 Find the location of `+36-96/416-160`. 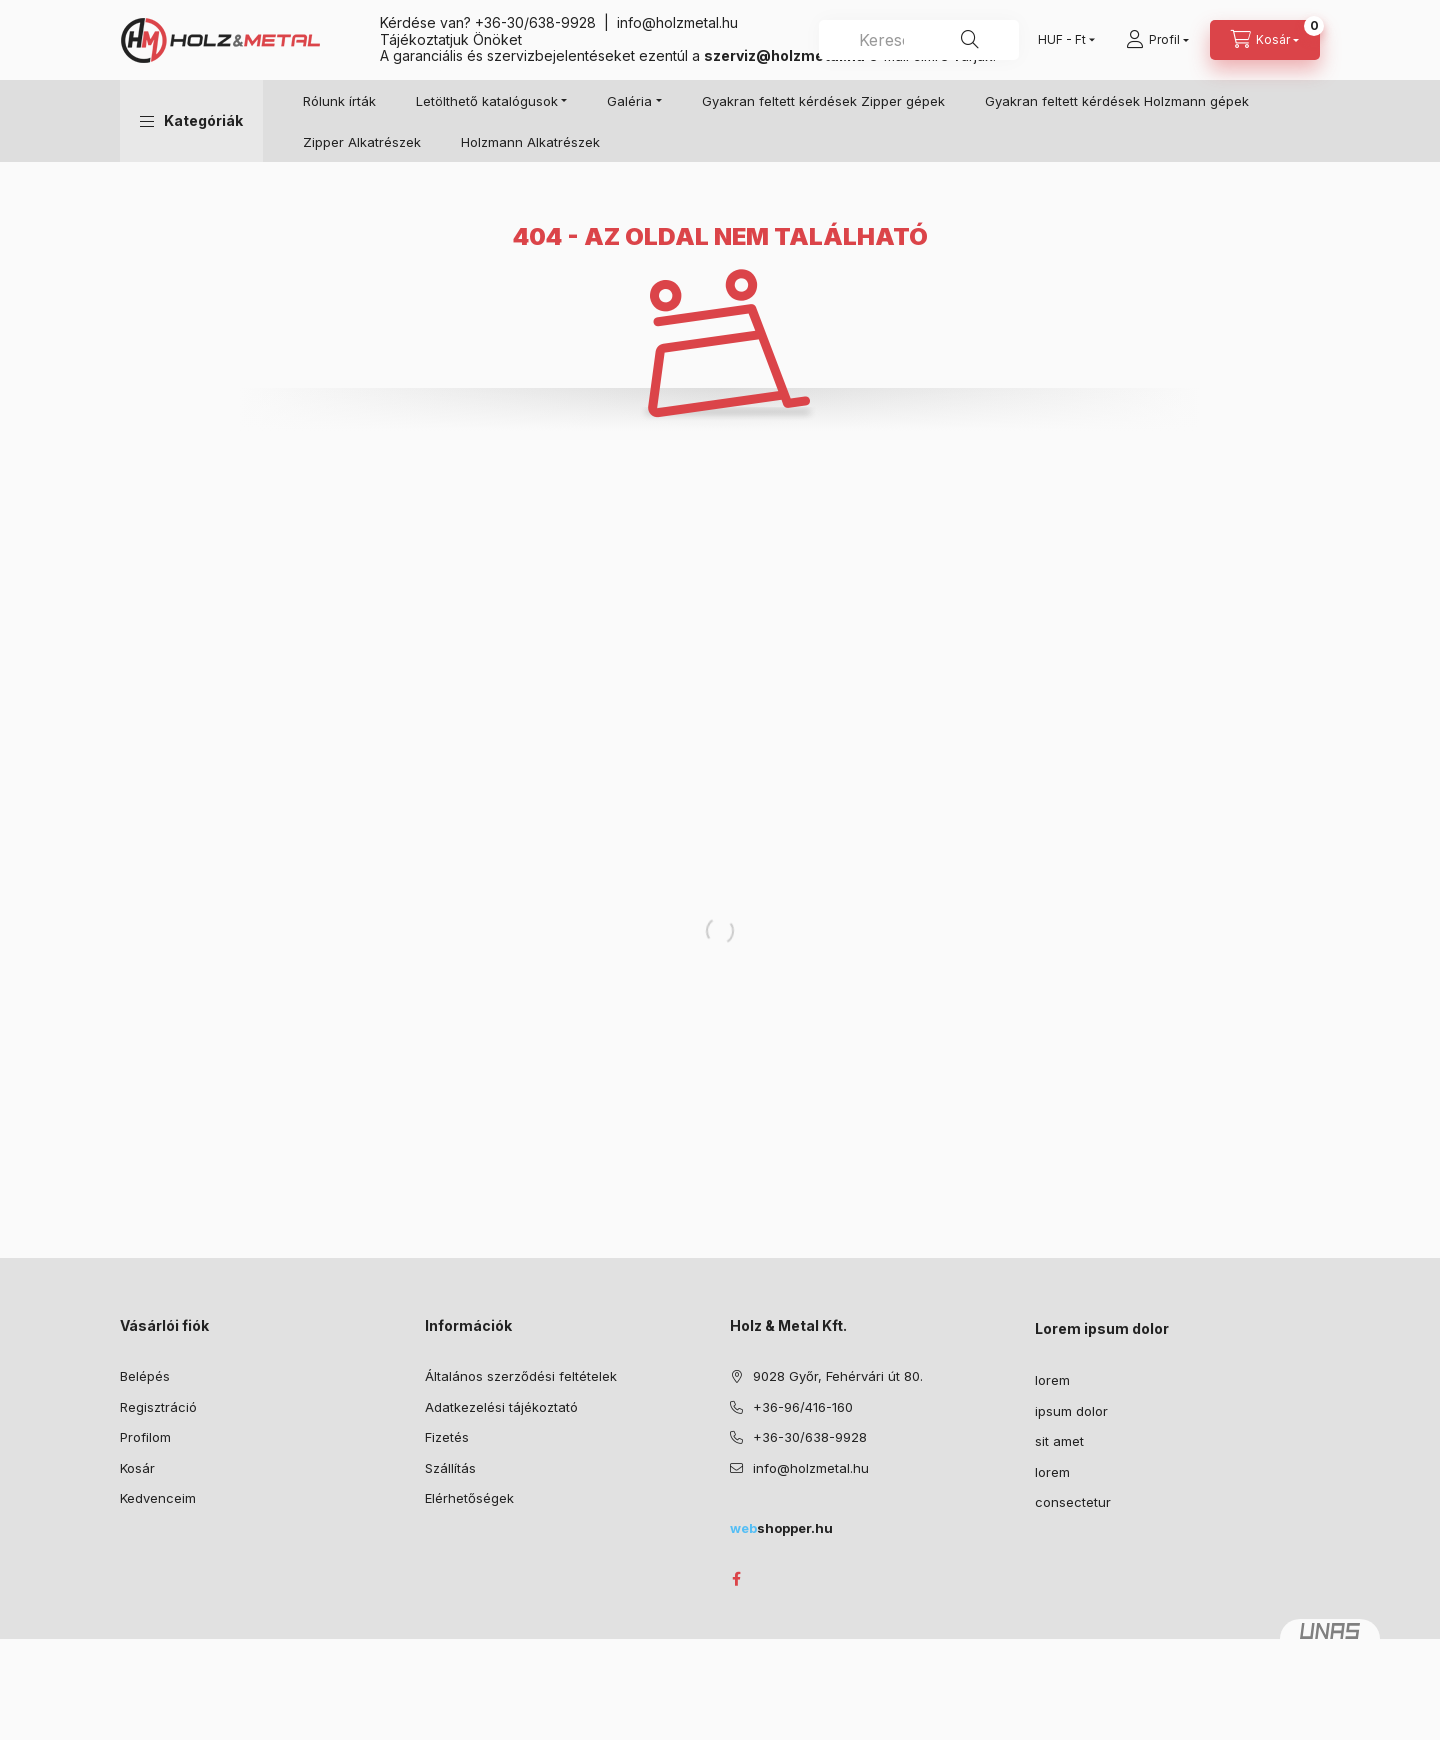

+36-96/416-160 is located at coordinates (803, 1407).